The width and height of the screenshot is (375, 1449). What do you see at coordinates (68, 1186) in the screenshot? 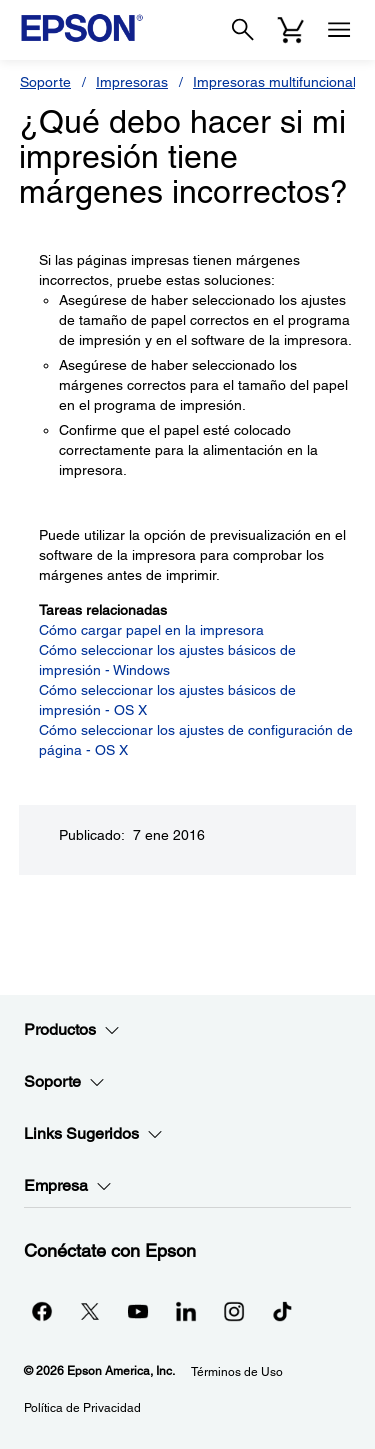
I see `Empresa` at bounding box center [68, 1186].